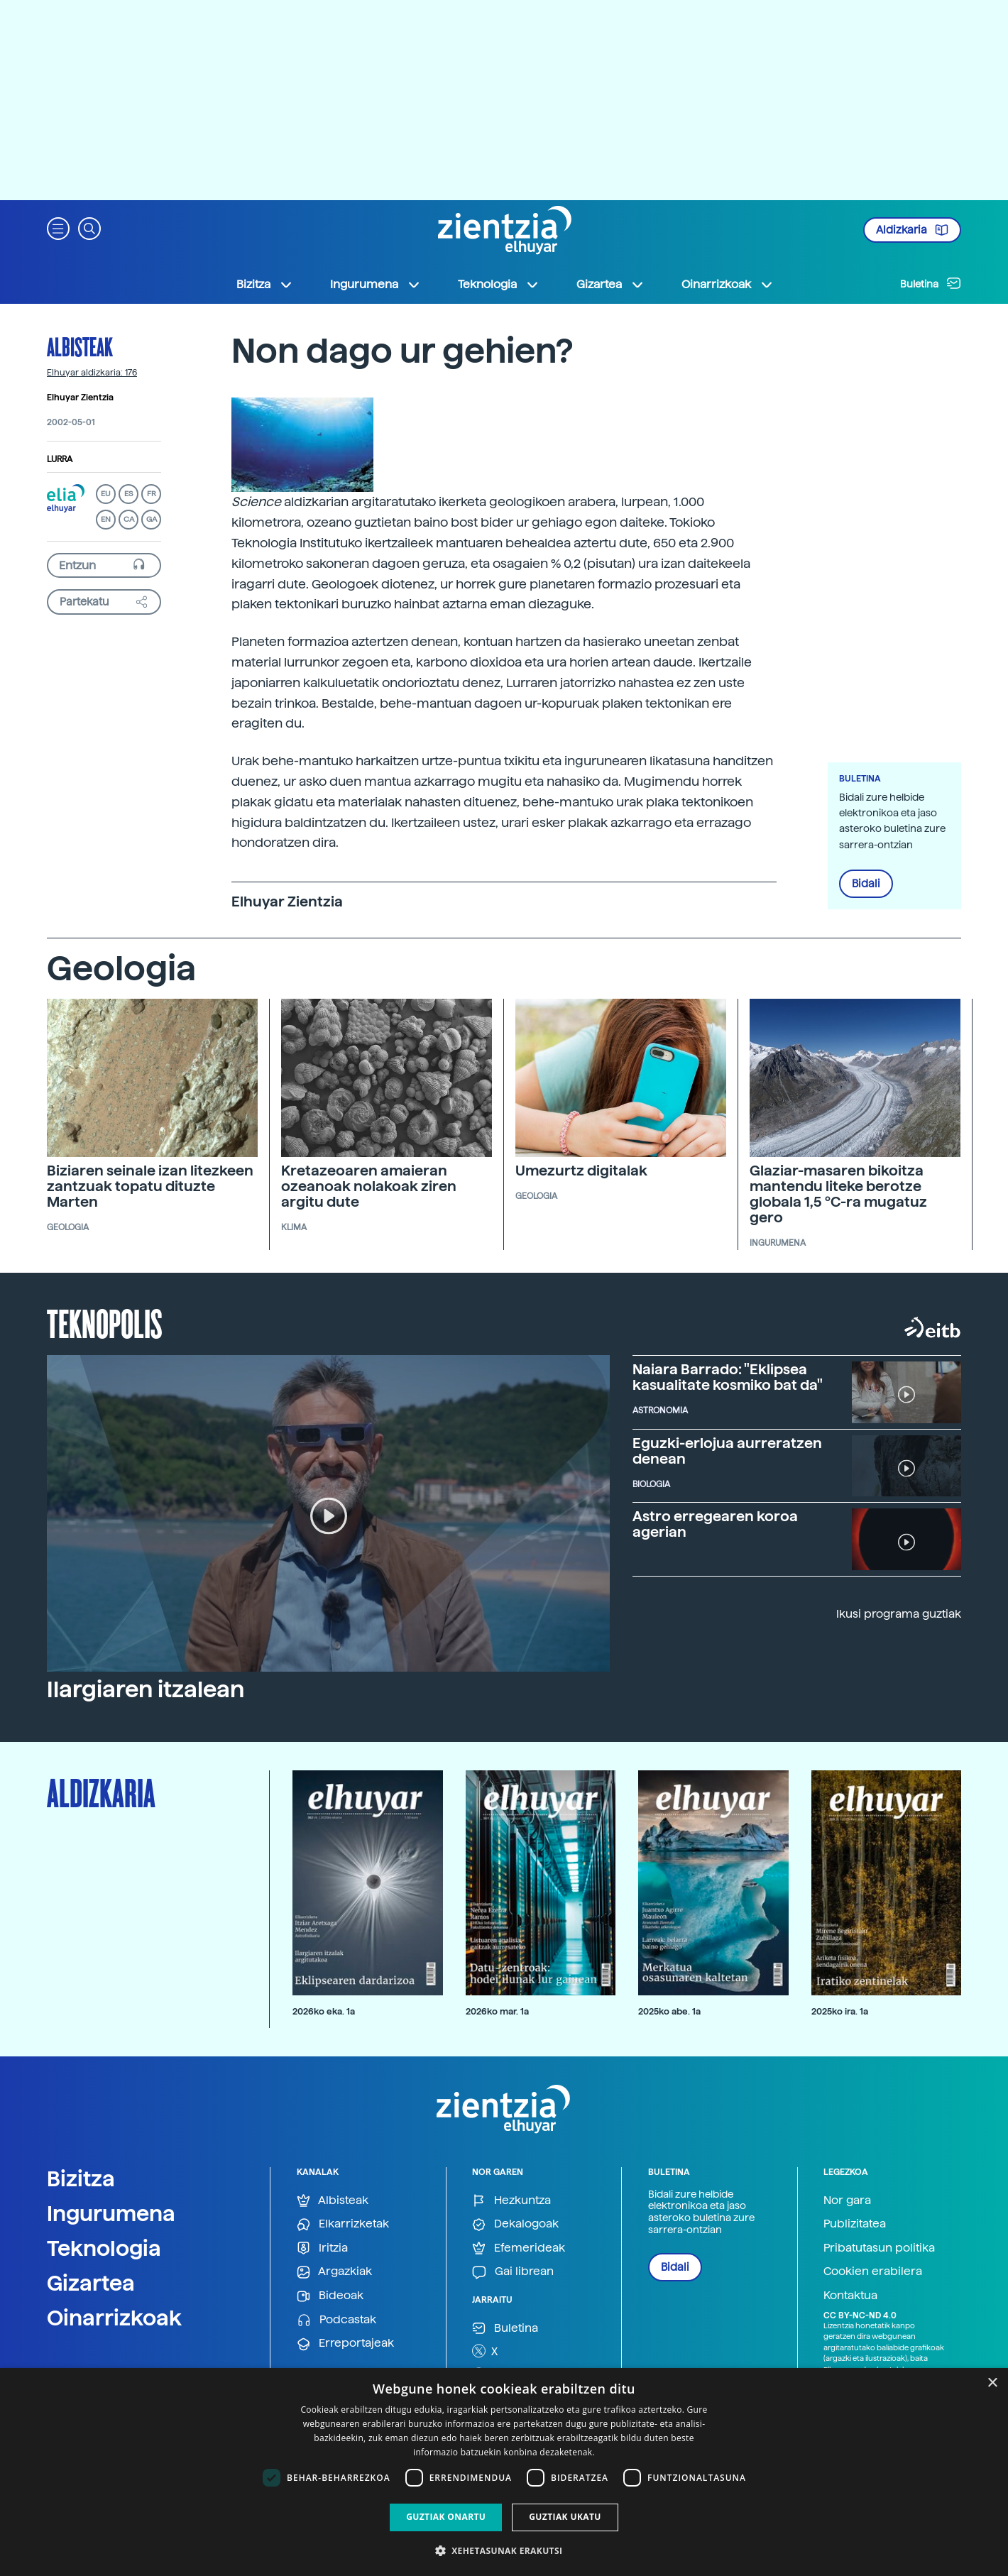 Image resolution: width=1008 pixels, height=2576 pixels. I want to click on Gai librean, so click(513, 2271).